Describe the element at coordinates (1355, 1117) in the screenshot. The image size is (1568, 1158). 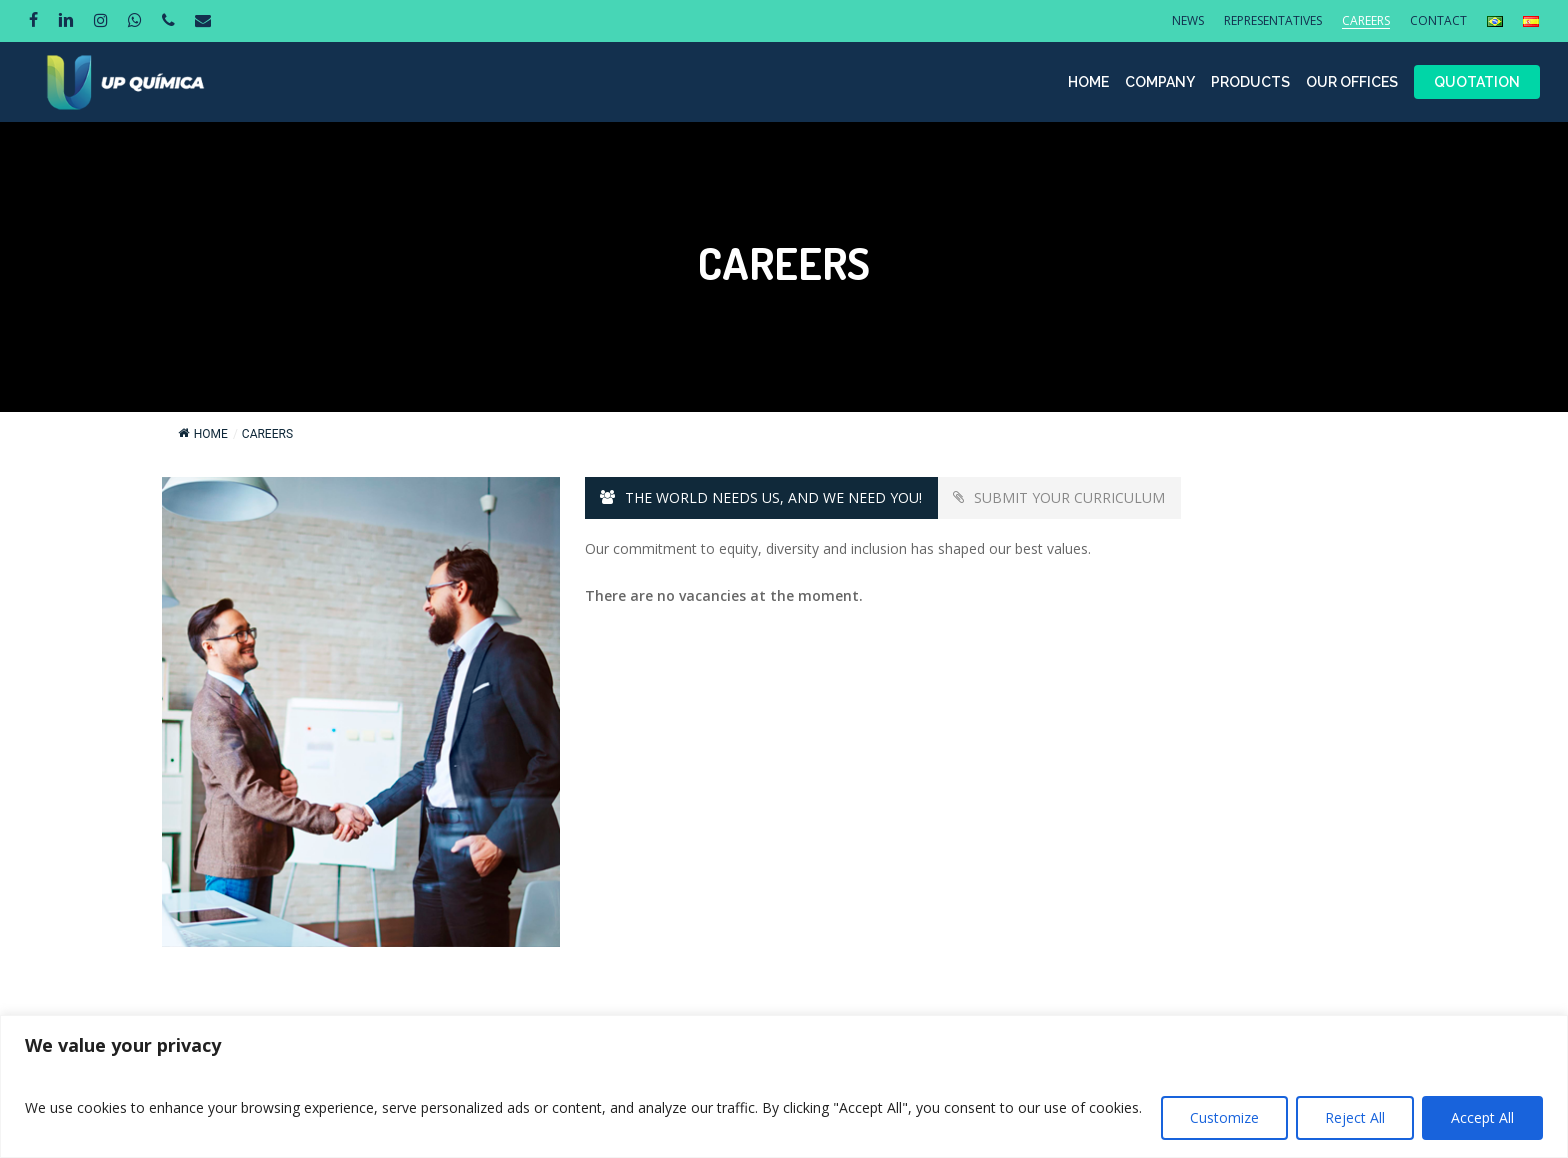
I see `Reject All` at that location.